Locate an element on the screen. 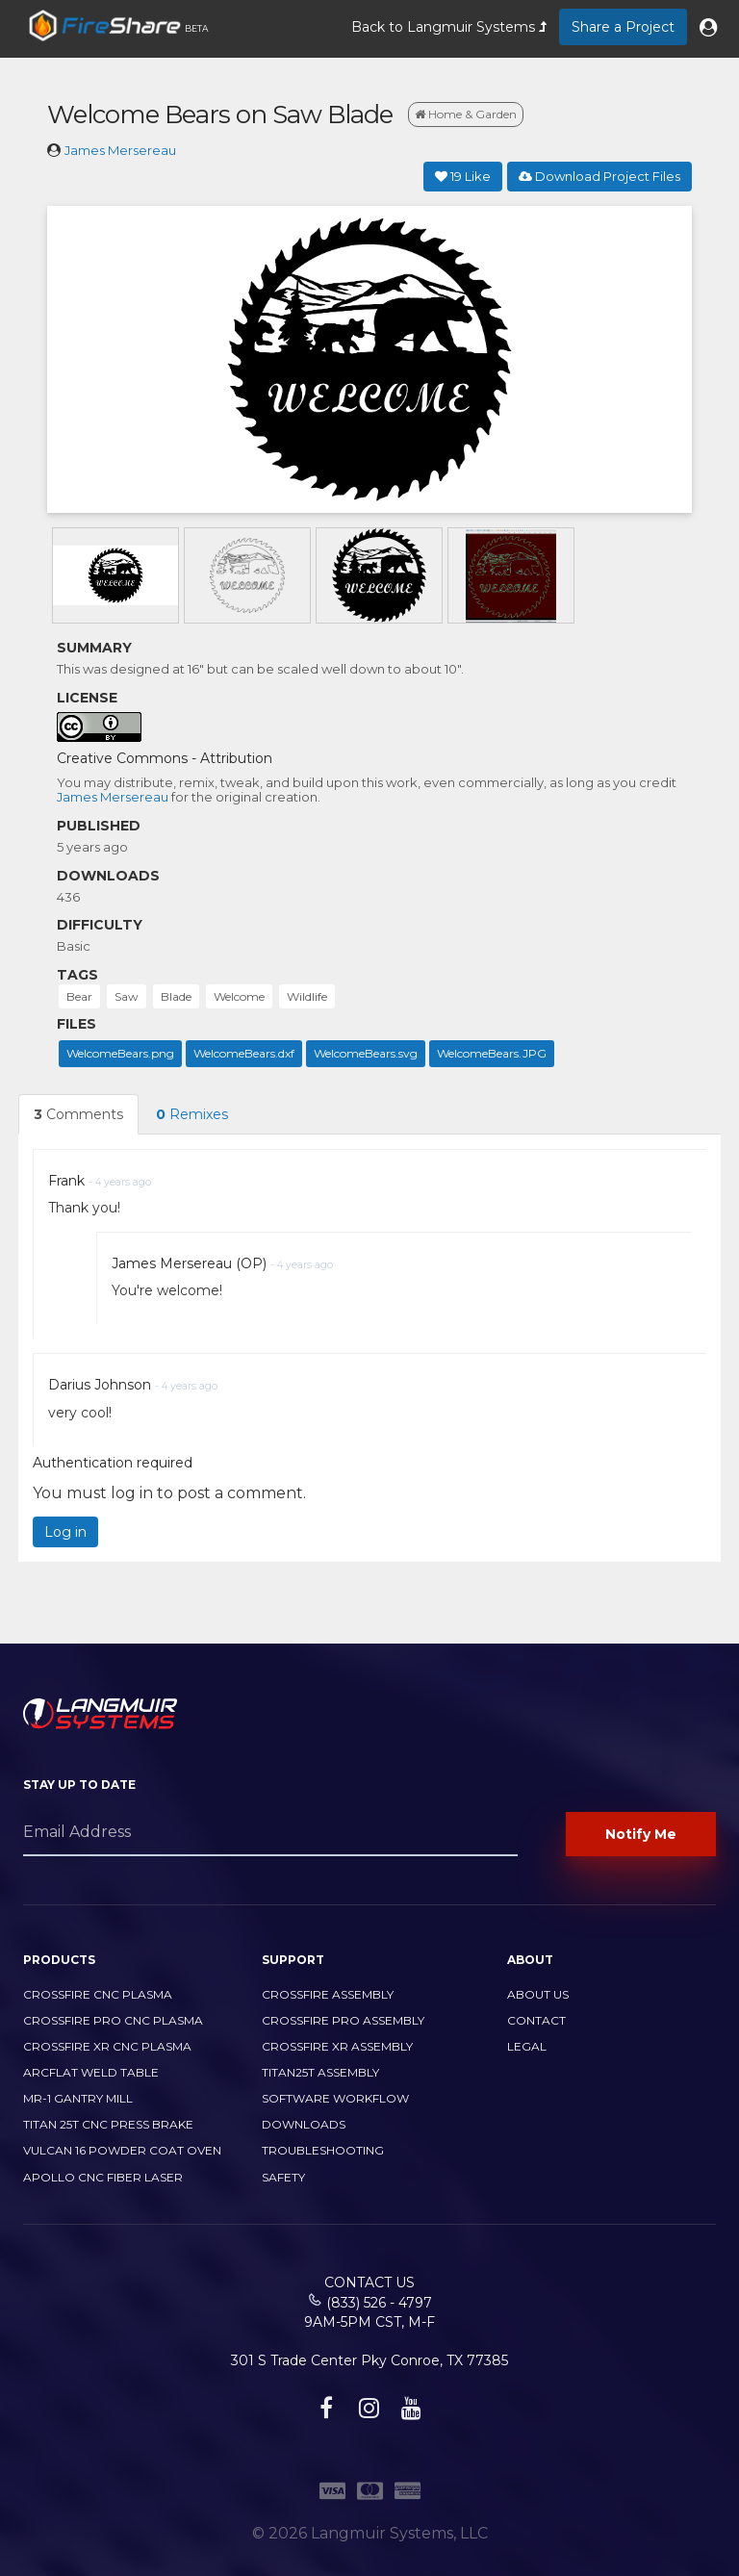  Contact is located at coordinates (536, 2020).